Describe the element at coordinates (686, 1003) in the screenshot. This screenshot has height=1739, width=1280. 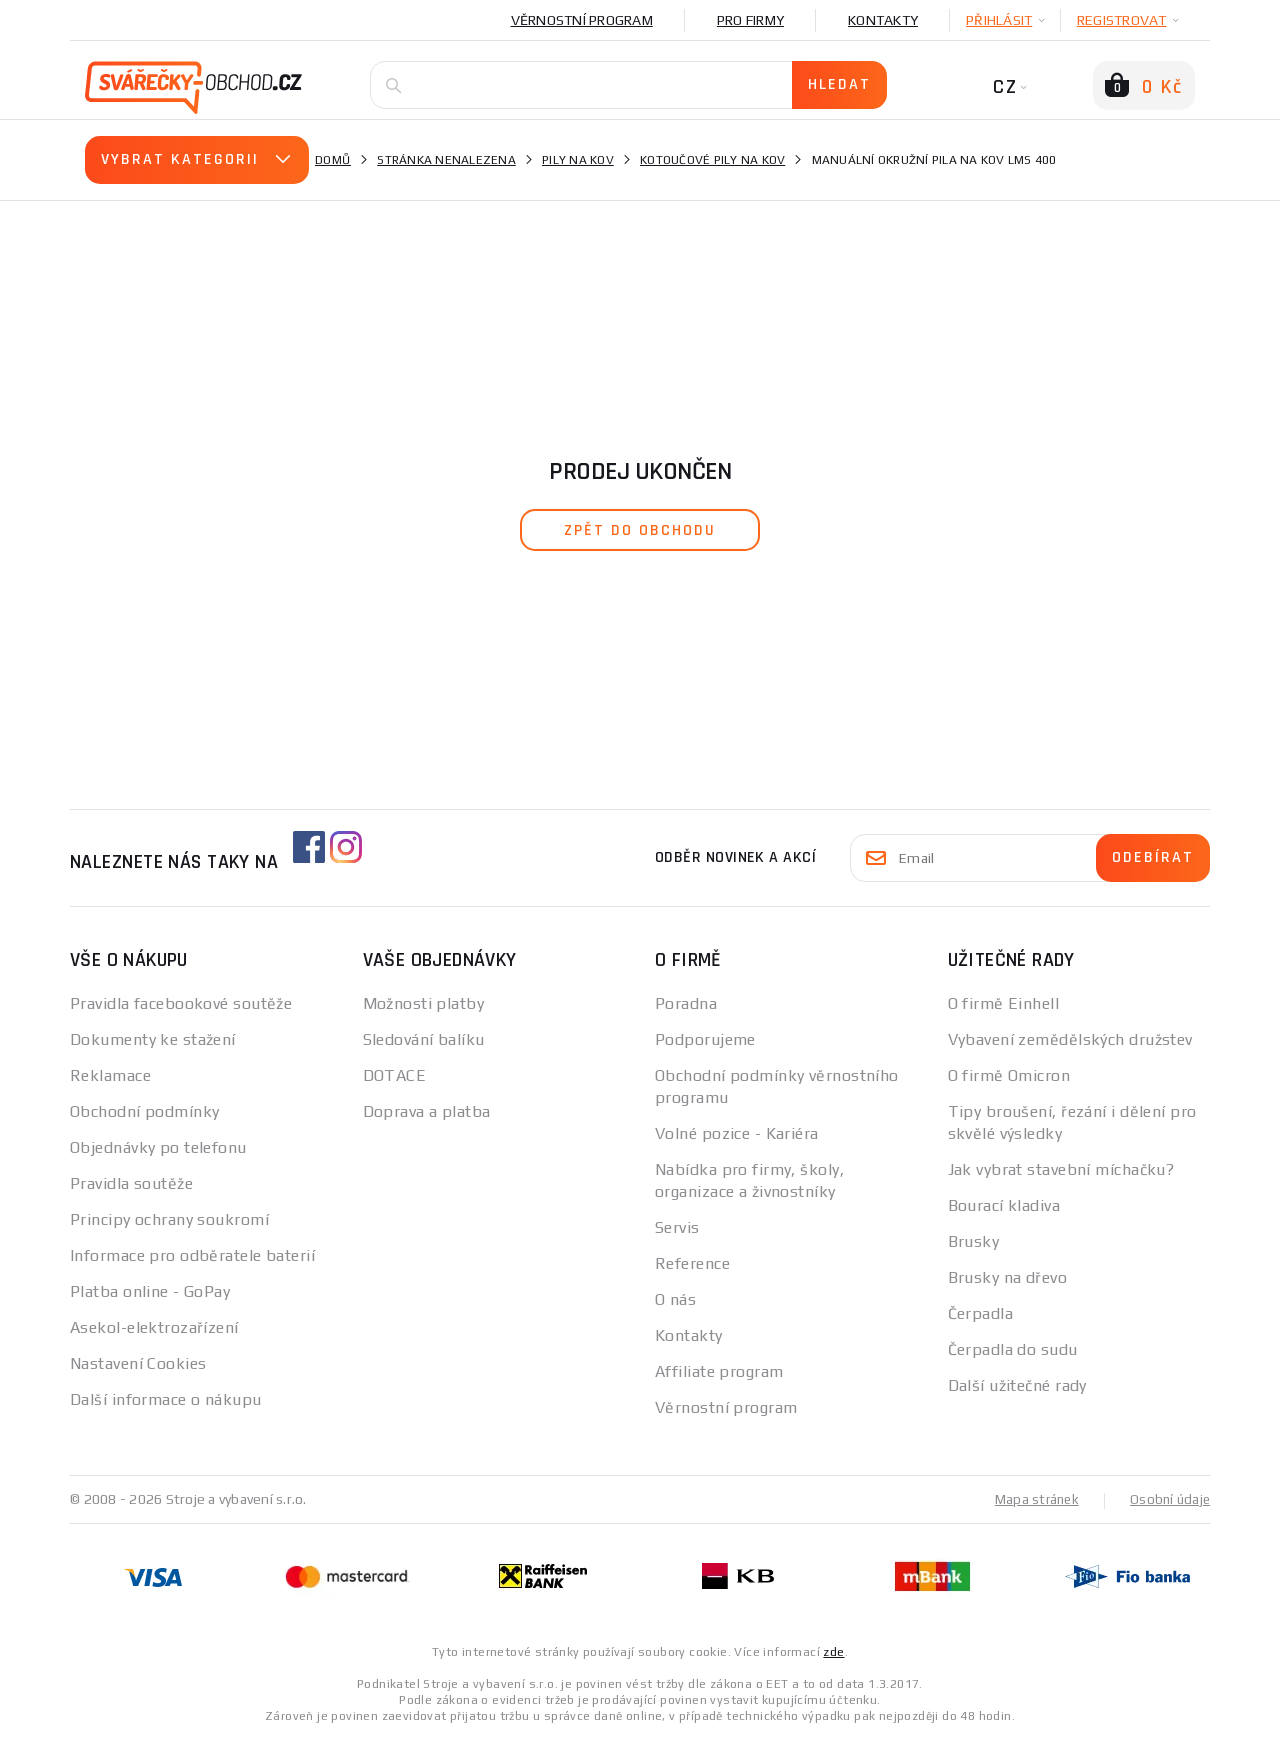
I see `Poradna` at that location.